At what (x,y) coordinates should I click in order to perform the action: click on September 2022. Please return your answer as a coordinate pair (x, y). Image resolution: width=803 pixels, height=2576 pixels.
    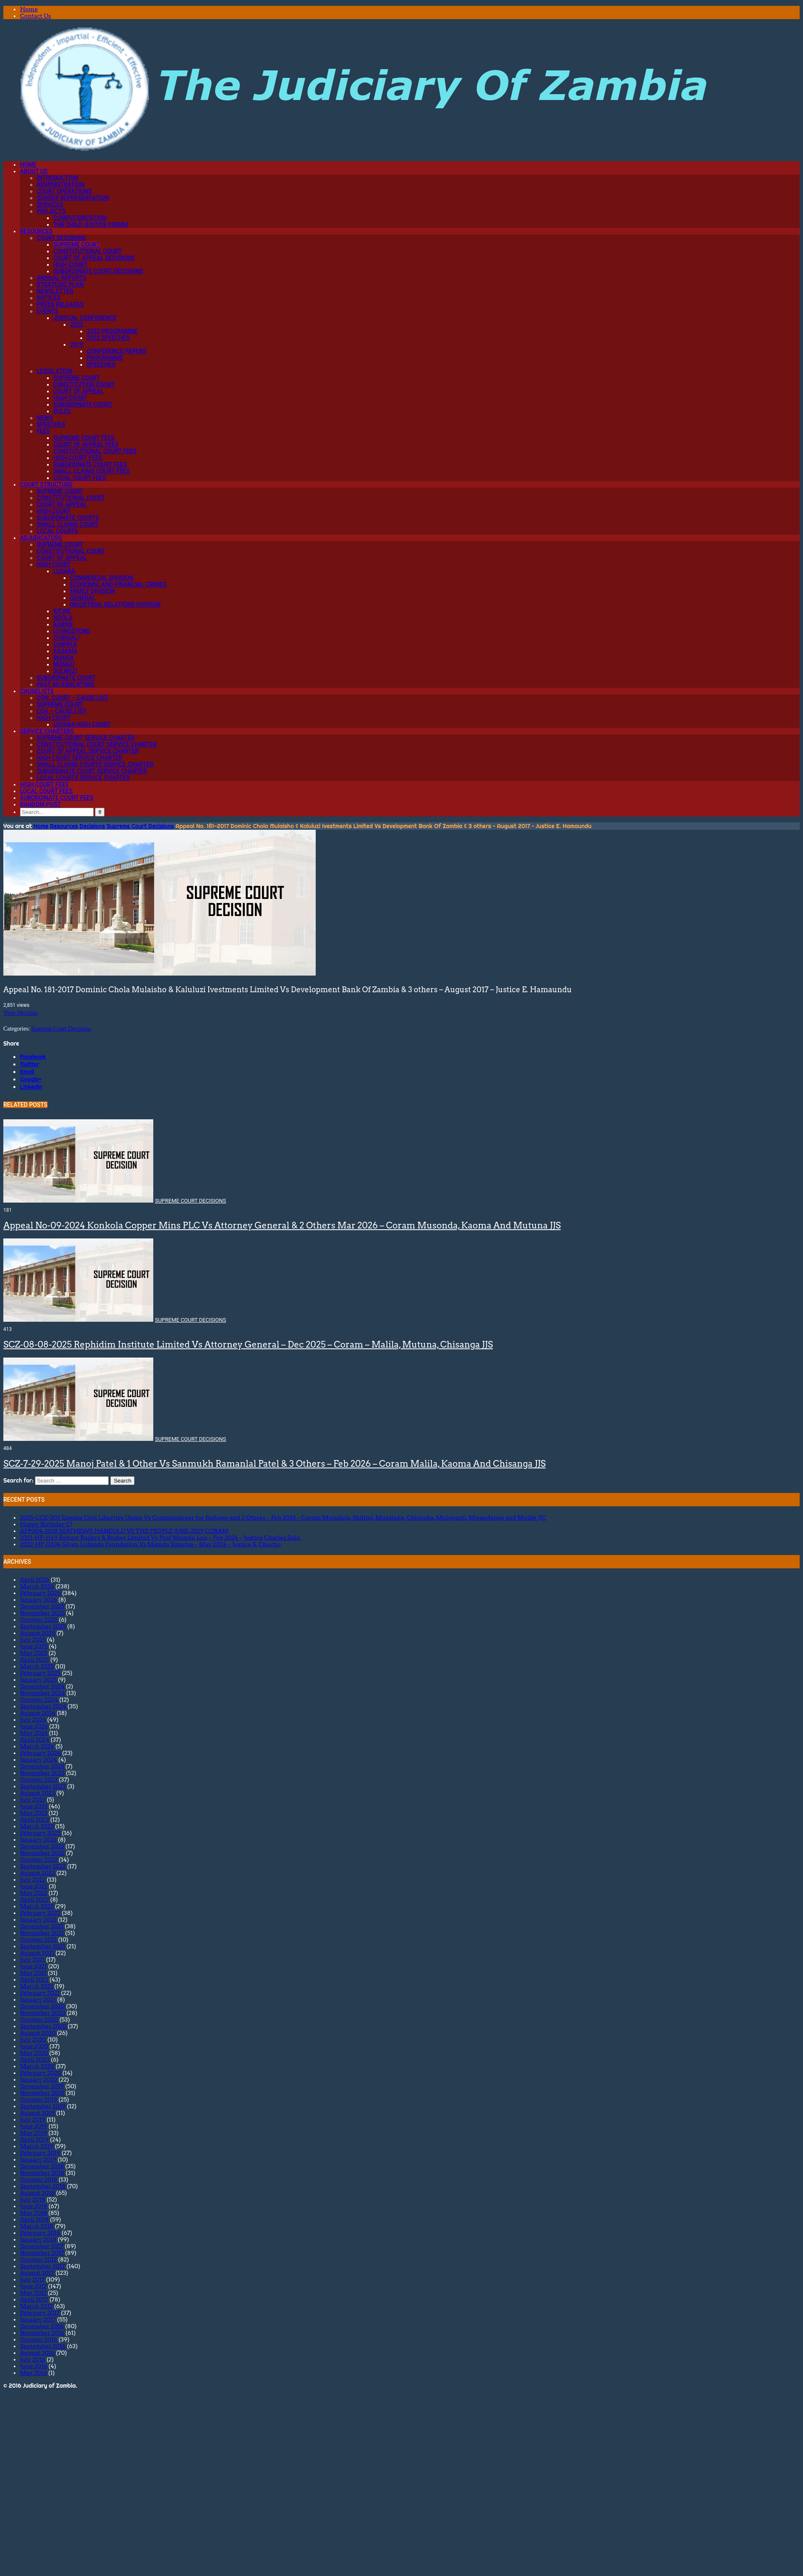
    Looking at the image, I should click on (43, 1866).